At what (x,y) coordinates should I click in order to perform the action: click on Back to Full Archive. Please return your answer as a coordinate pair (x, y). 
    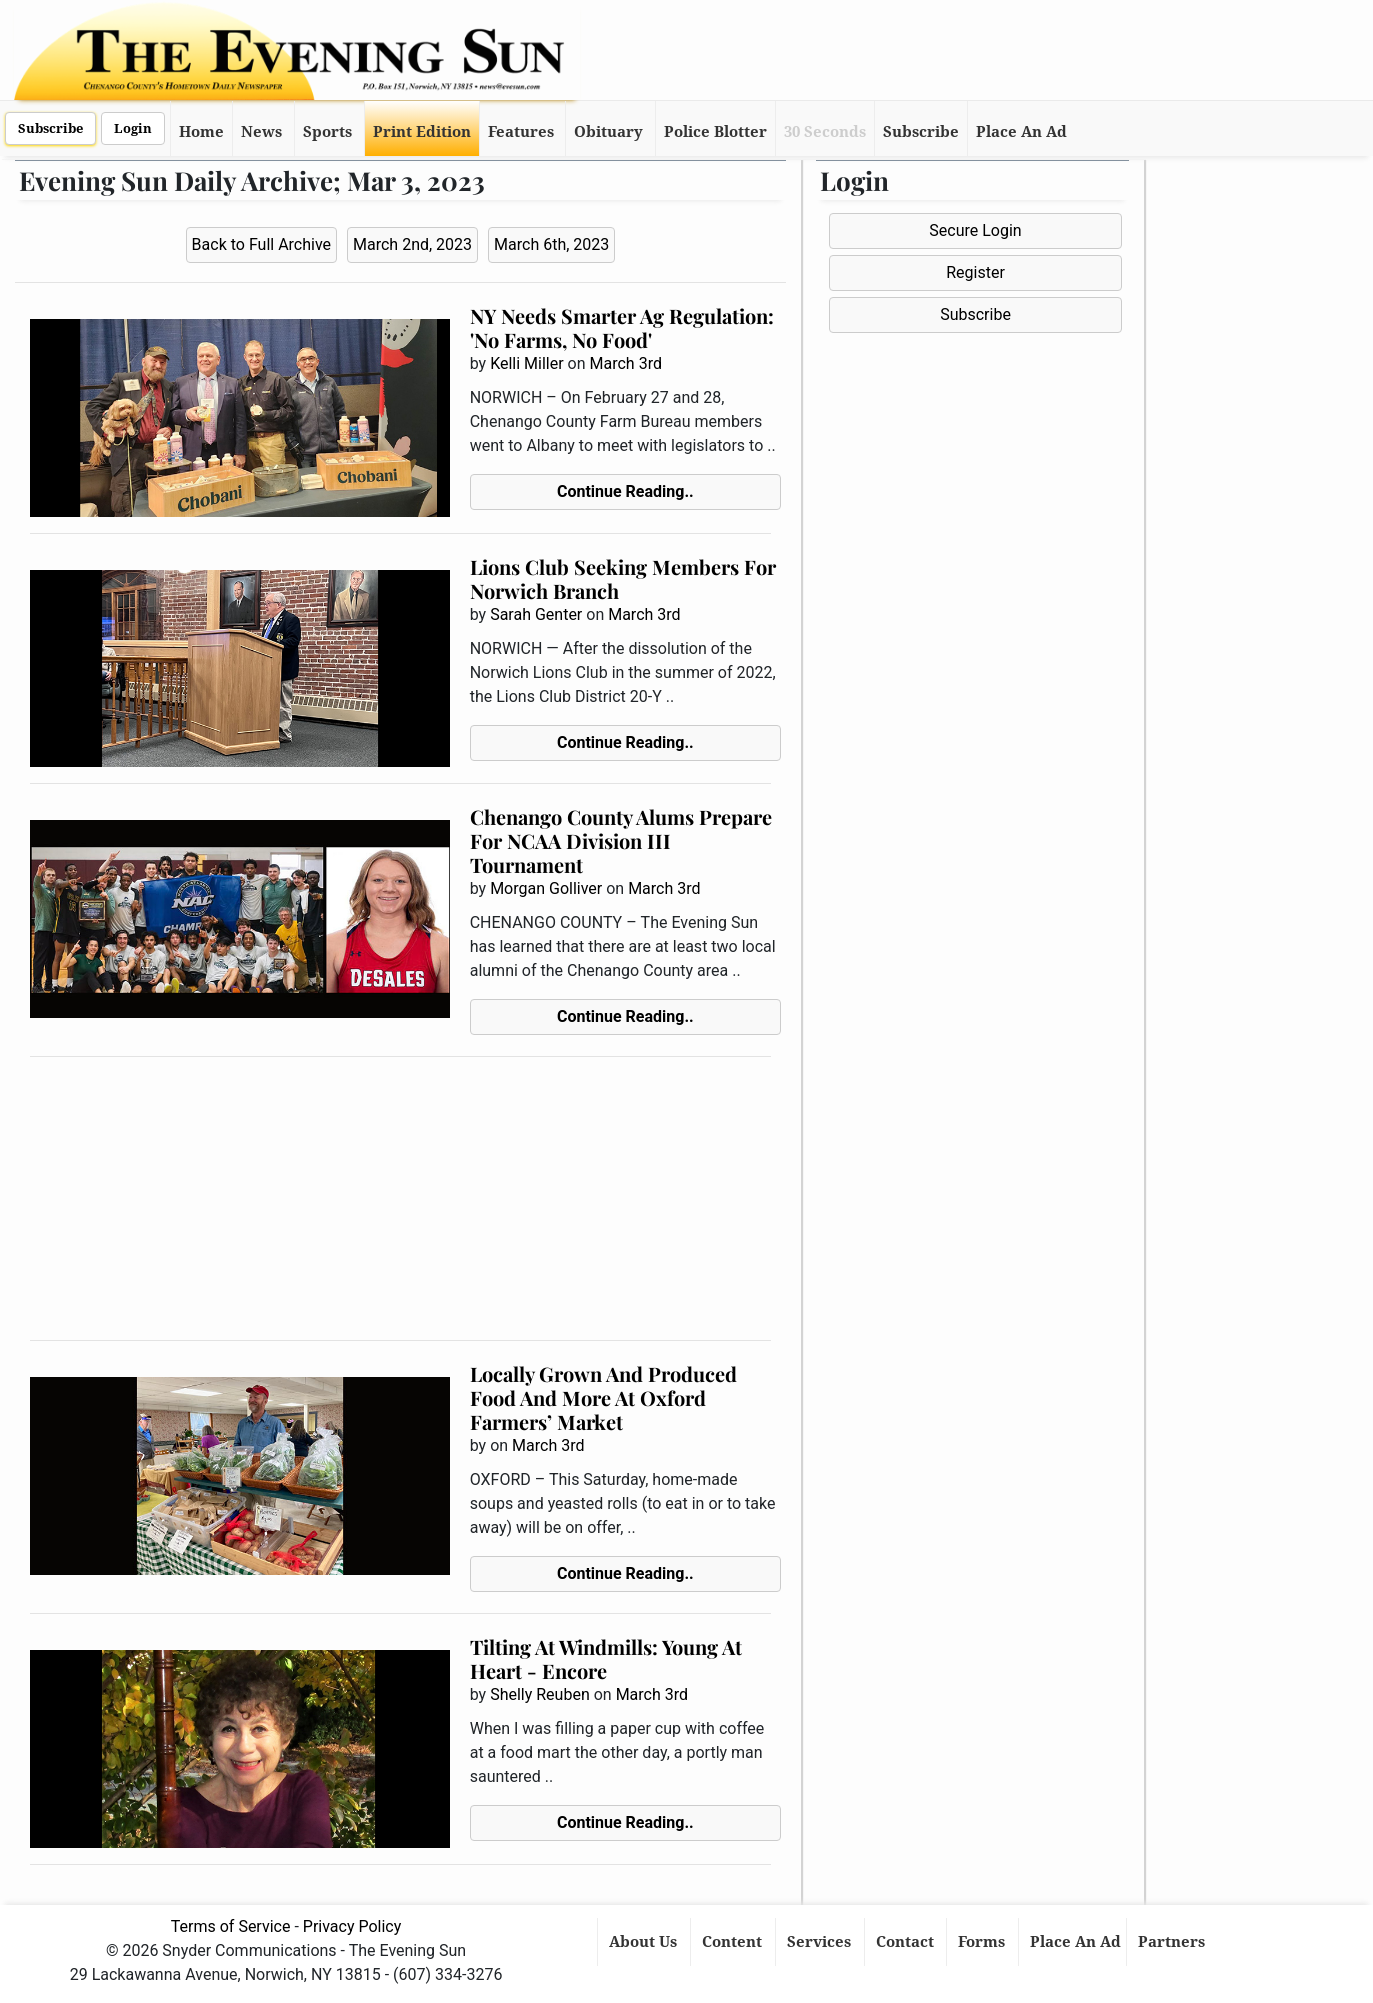
    Looking at the image, I should click on (261, 244).